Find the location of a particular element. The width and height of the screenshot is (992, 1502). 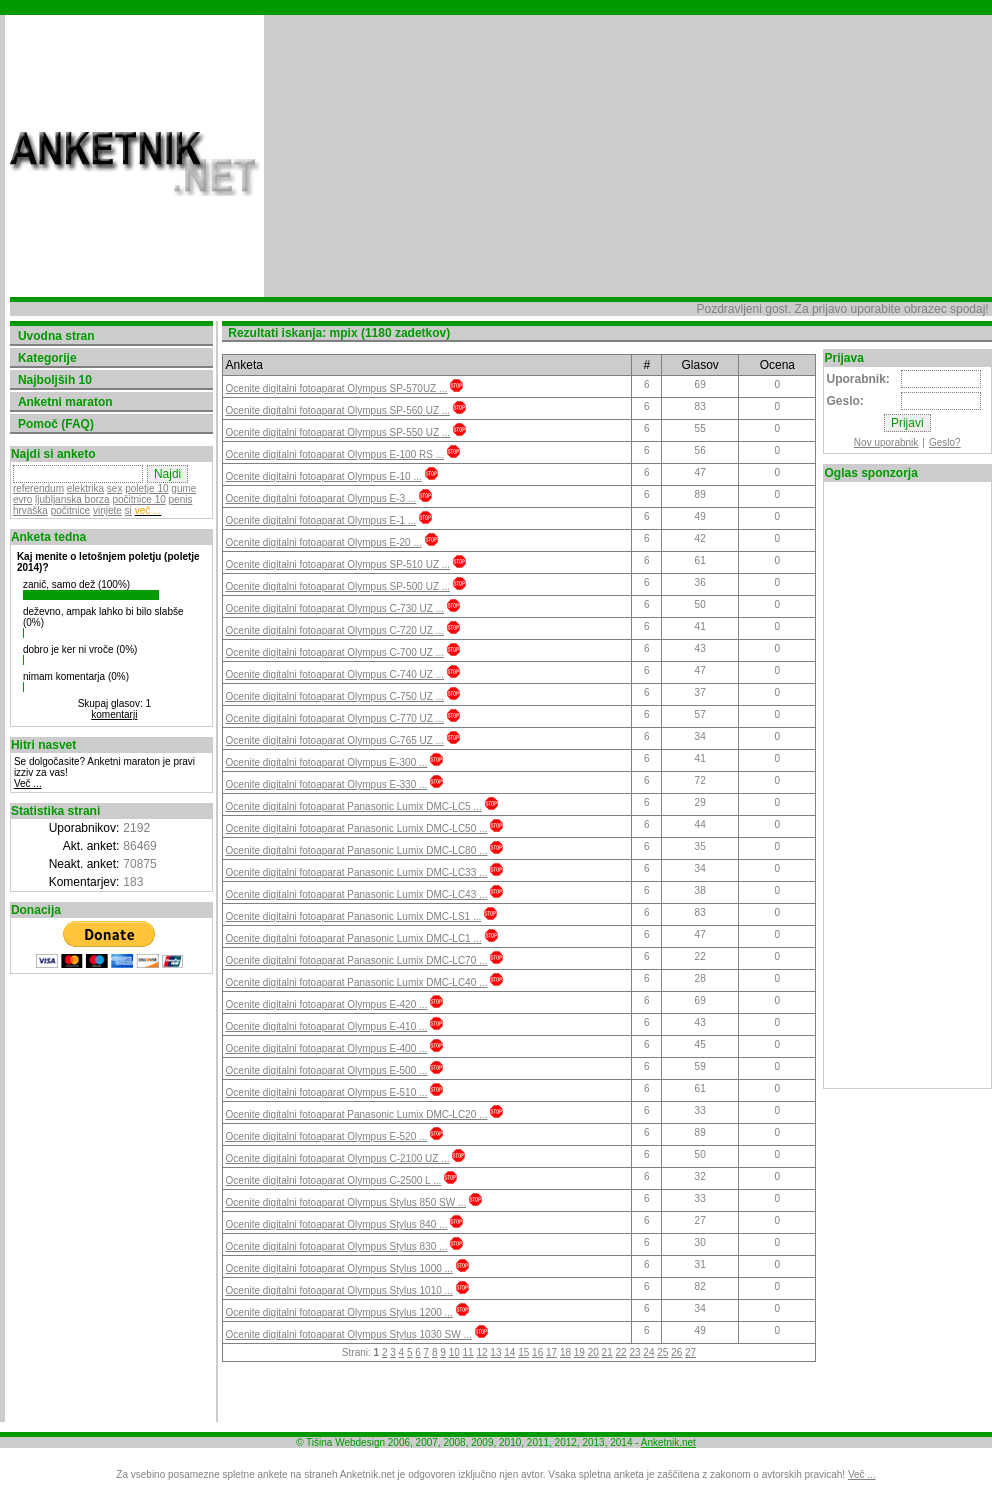

Ocenite digitalni fotoaparat Olympus C-720 UZ ... is located at coordinates (334, 630).